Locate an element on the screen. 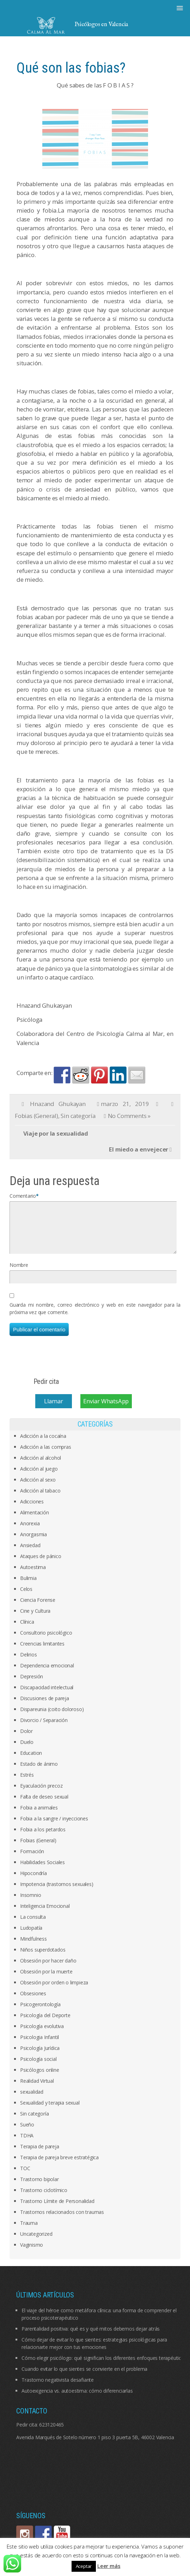 This screenshot has width=190, height=2576. Trastornos relacionados con traumas is located at coordinates (62, 2220).